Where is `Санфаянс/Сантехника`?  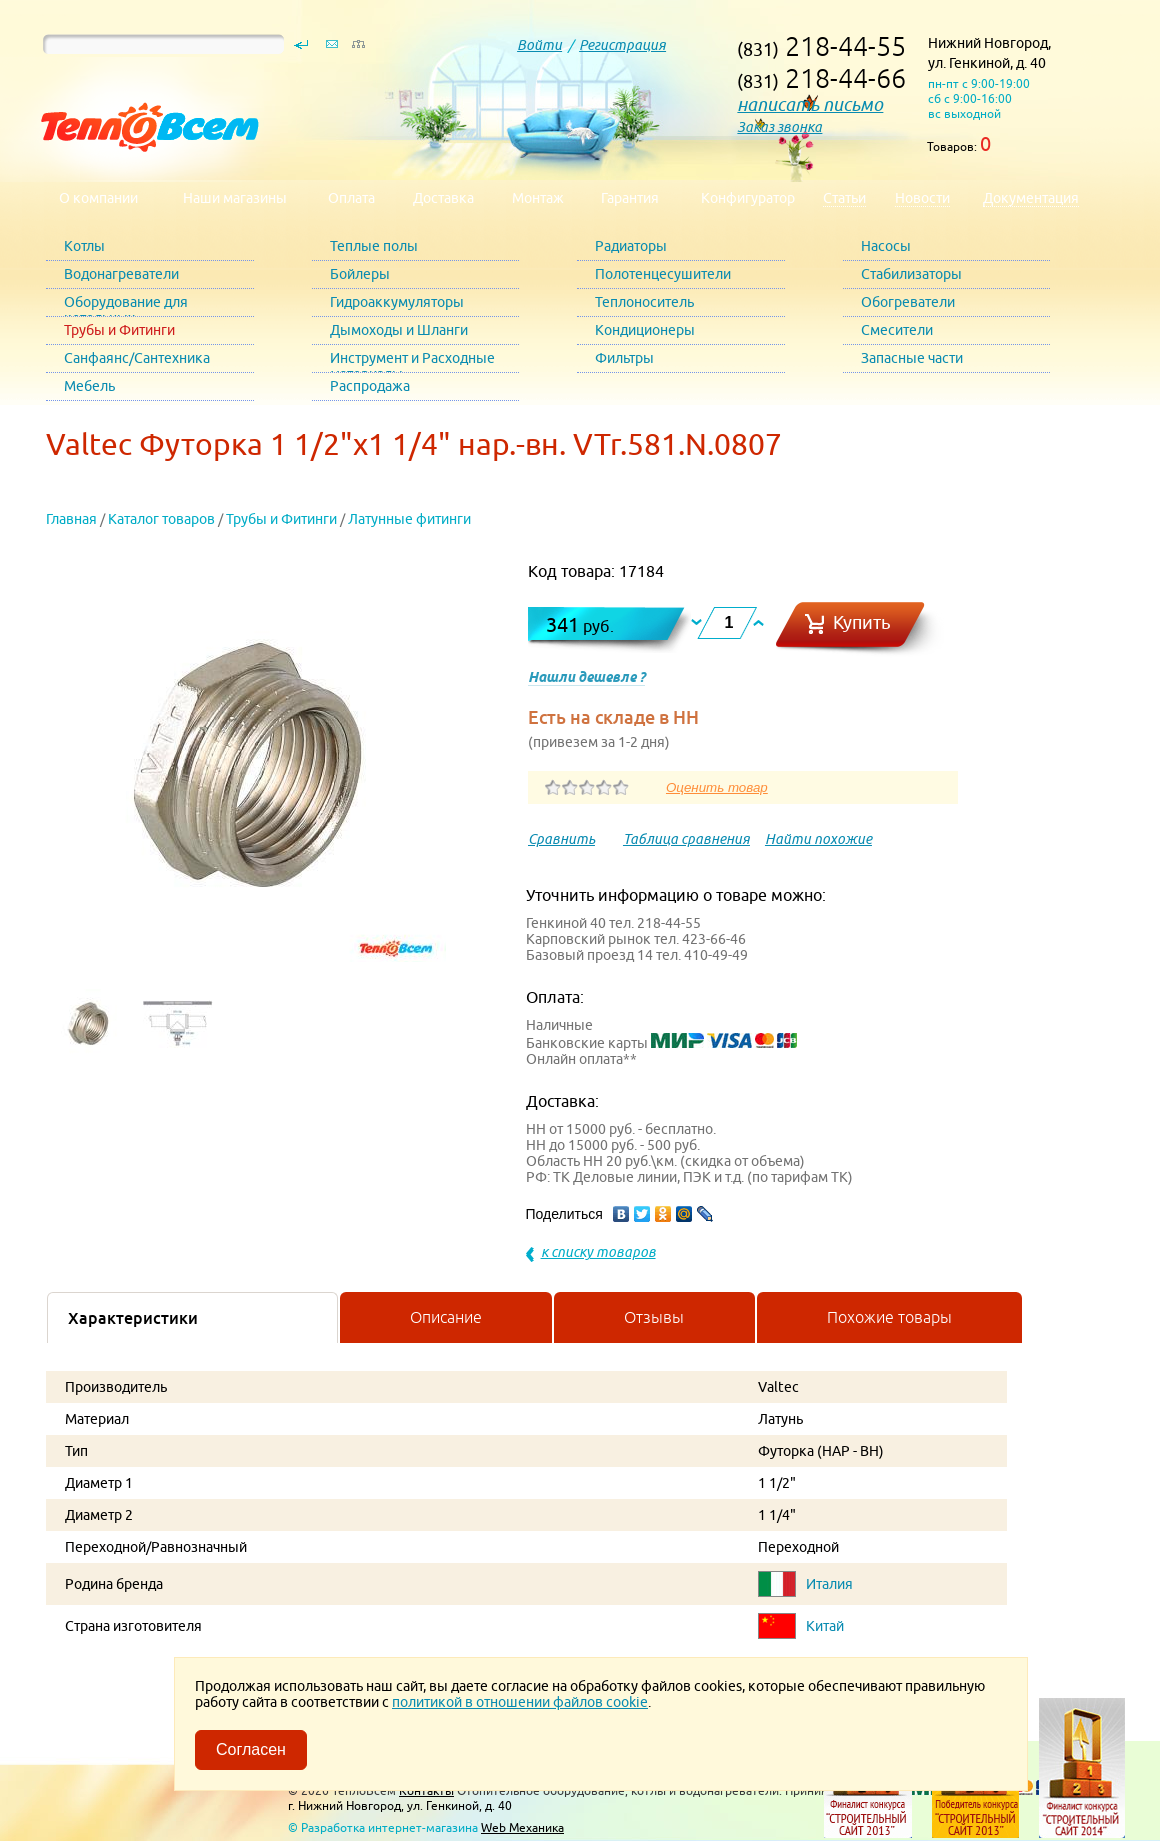
Санфаянс/Сантехника is located at coordinates (137, 358).